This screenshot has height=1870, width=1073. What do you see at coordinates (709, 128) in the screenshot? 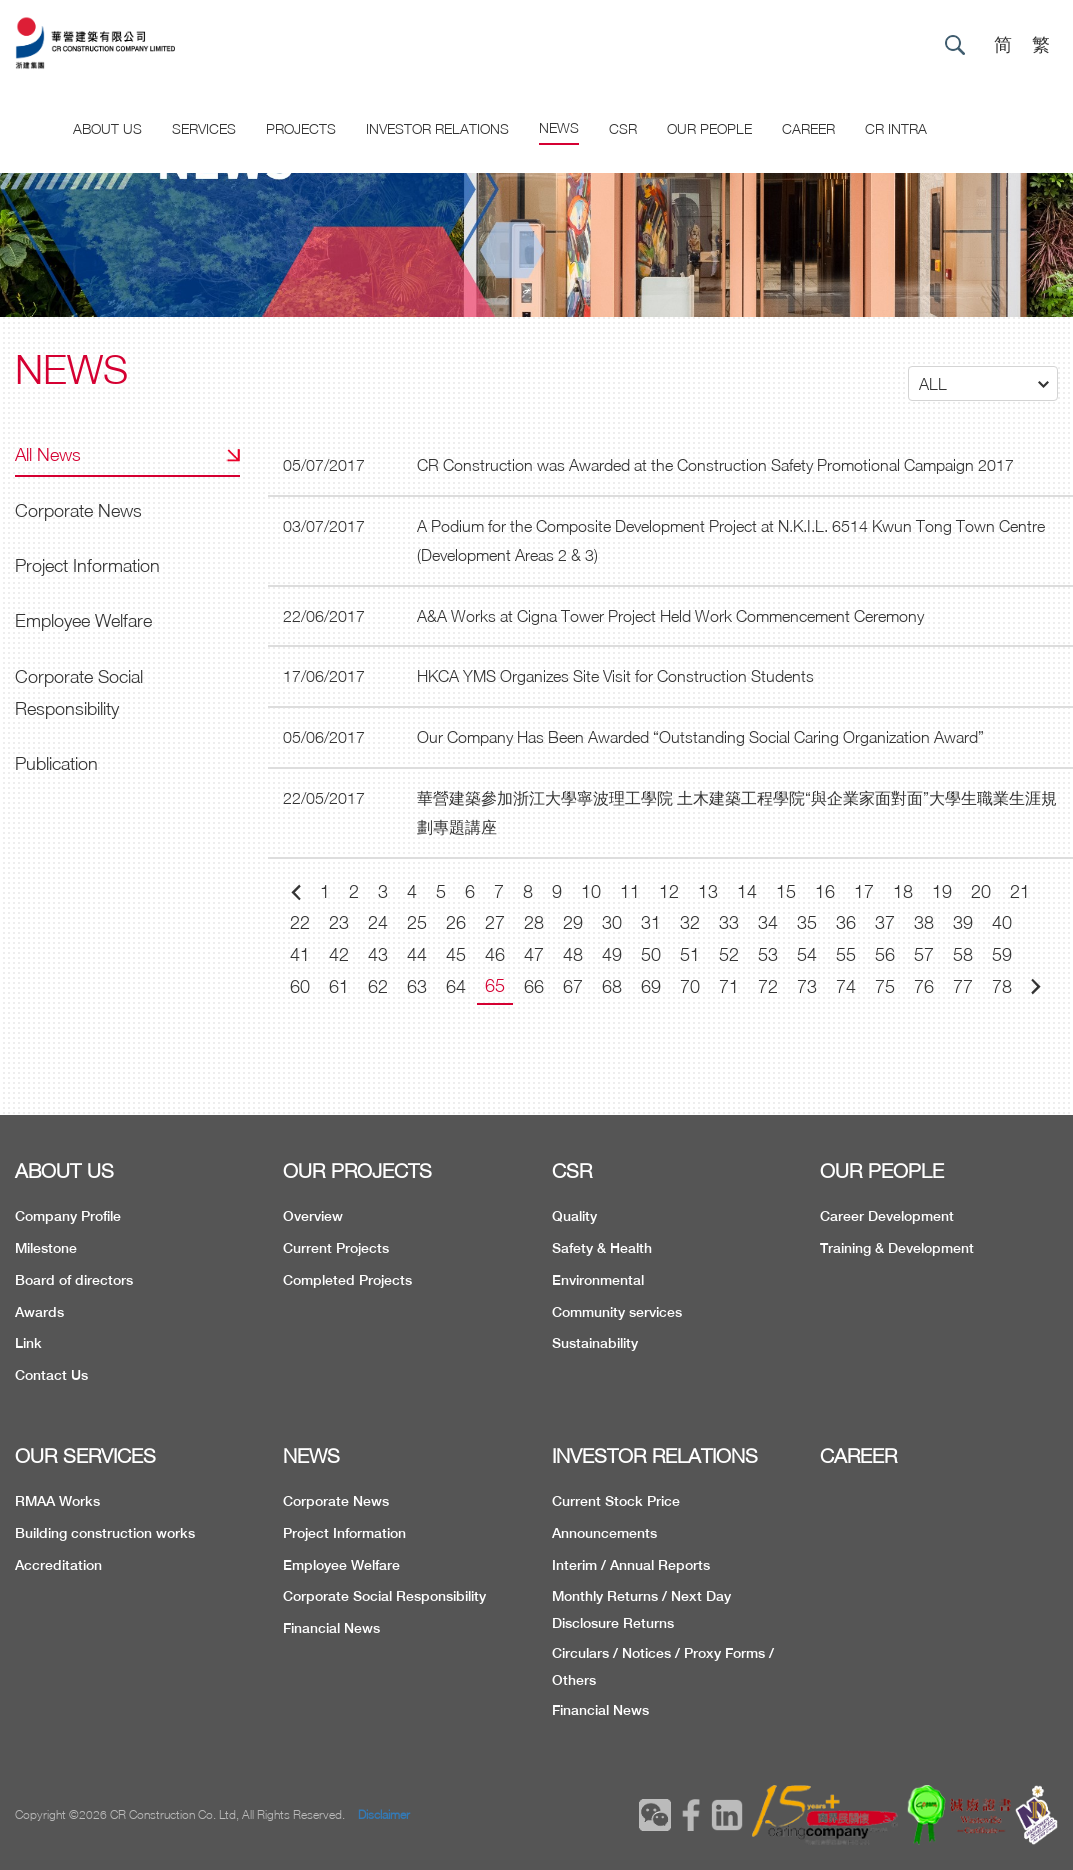
I see `Our People` at bounding box center [709, 128].